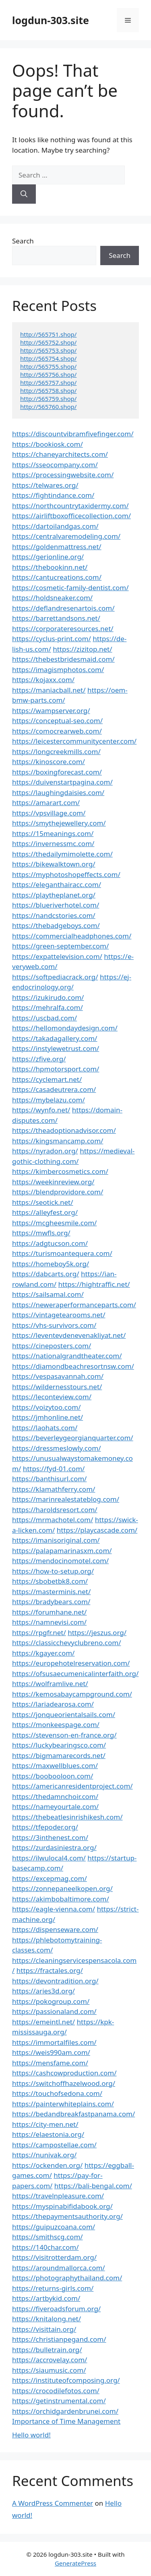 The width and height of the screenshot is (151, 2576). Describe the element at coordinates (65, 2411) in the screenshot. I see `https://orchidgardenbrunei.com/` at that location.